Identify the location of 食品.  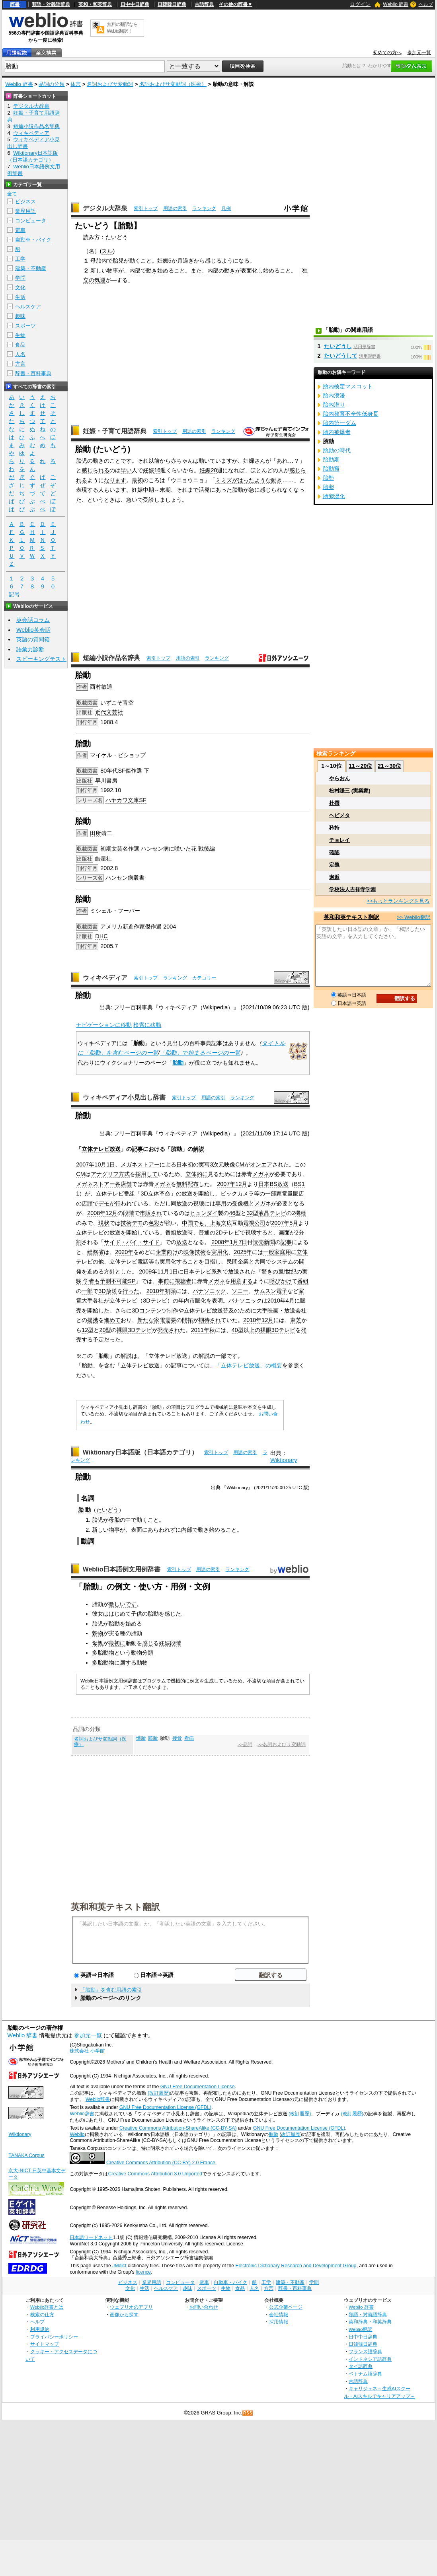
(20, 345).